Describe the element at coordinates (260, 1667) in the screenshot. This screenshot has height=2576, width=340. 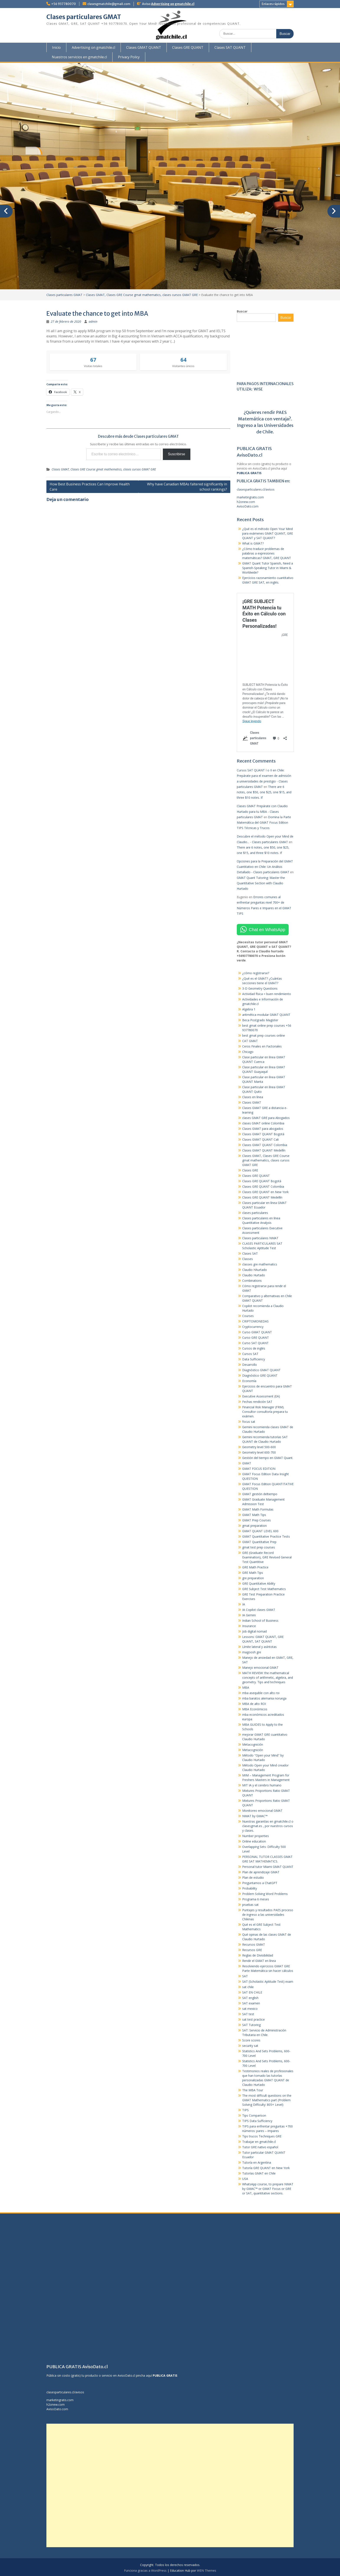
I see `Manejo emocional GMAT` at that location.